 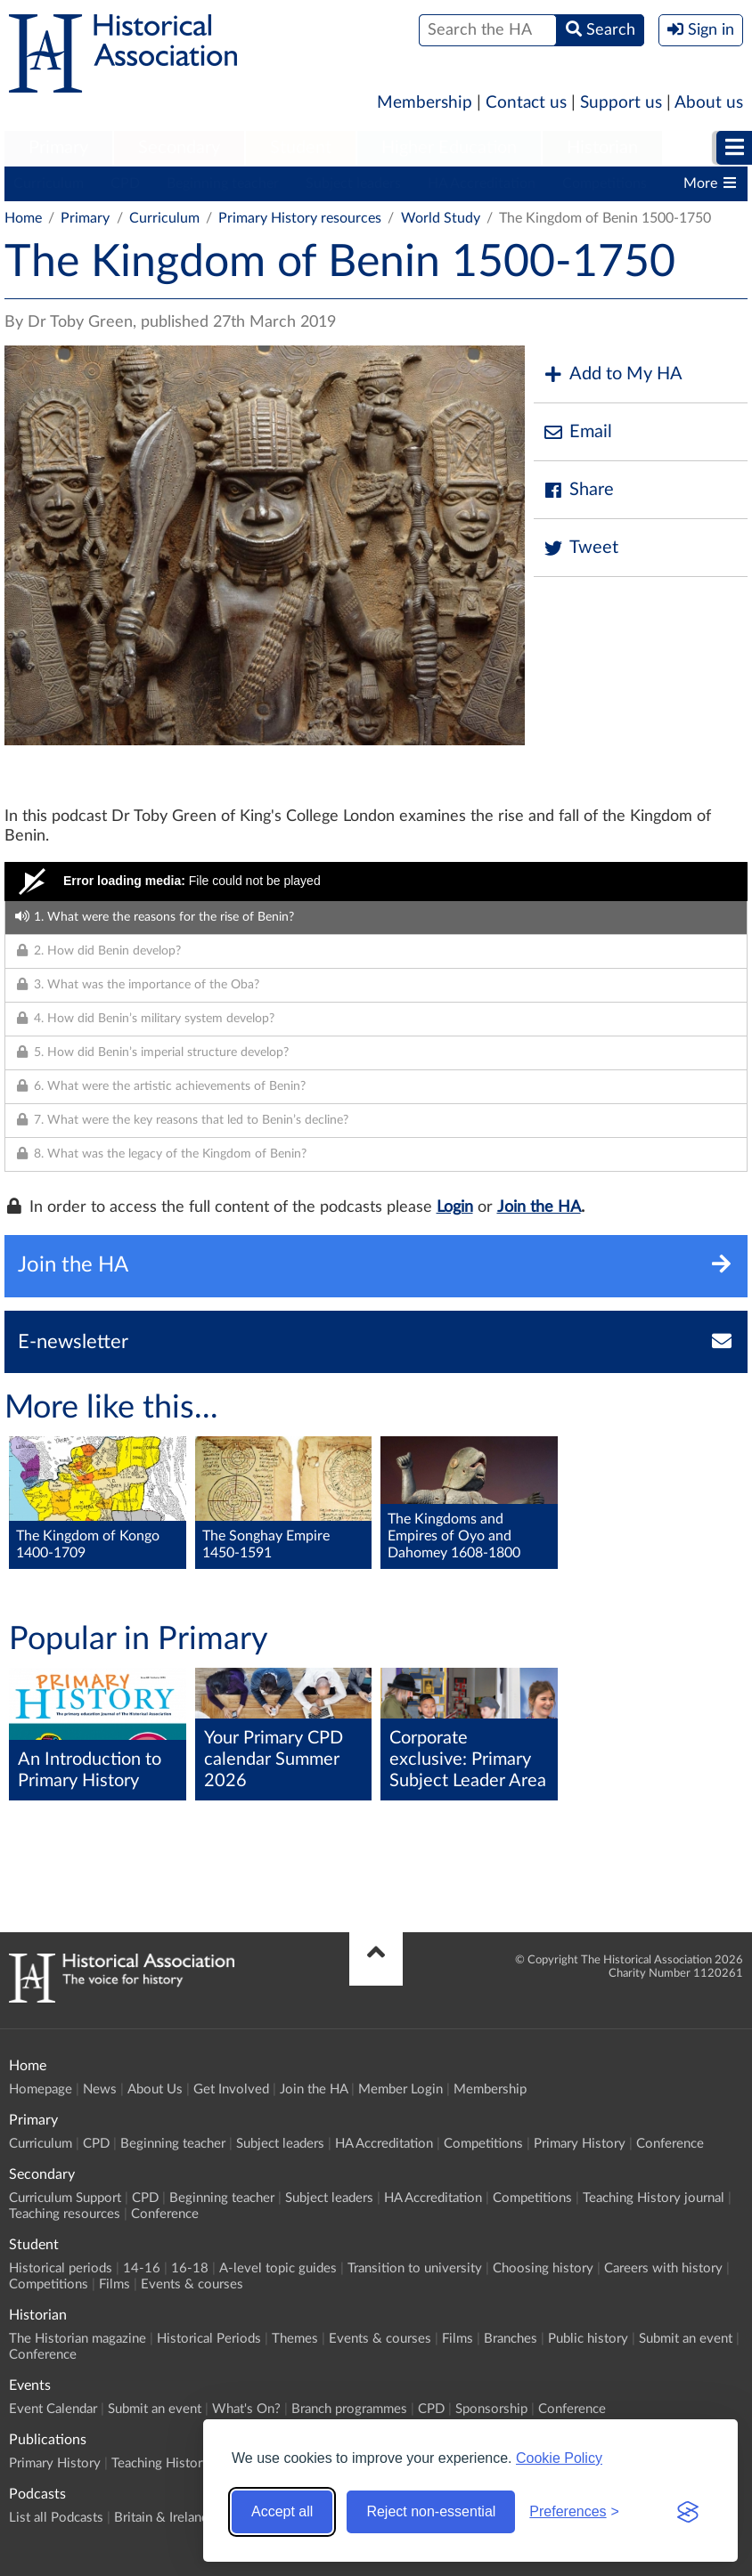 What do you see at coordinates (588, 2338) in the screenshot?
I see `Public history` at bounding box center [588, 2338].